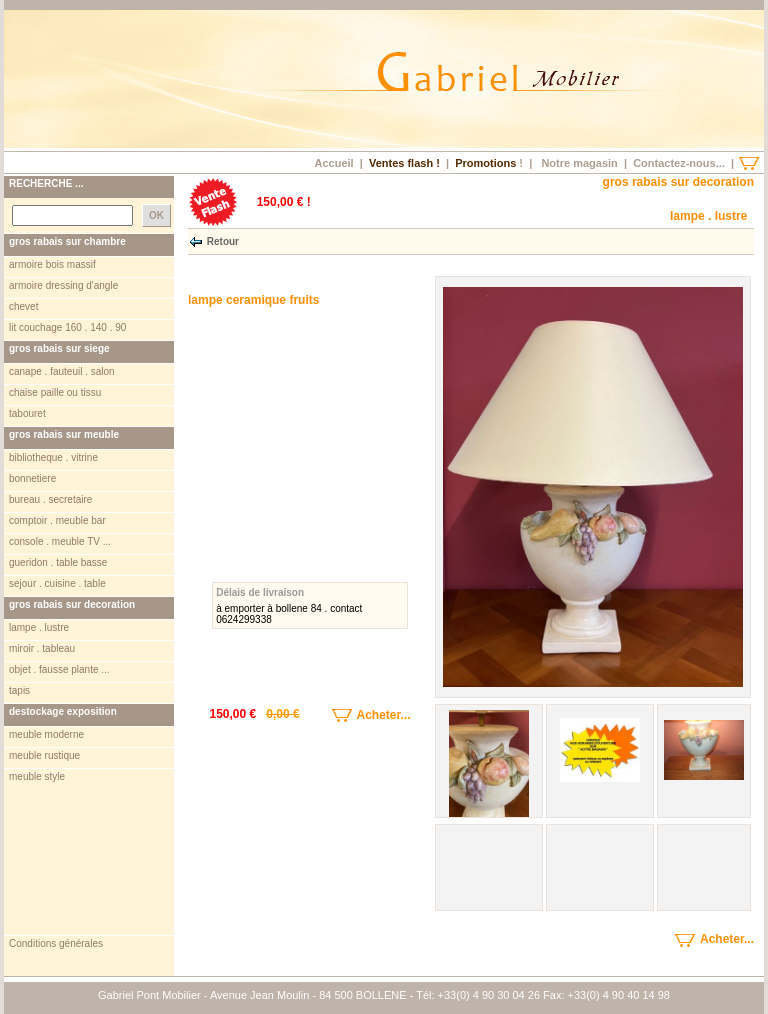 The image size is (768, 1014). What do you see at coordinates (32, 478) in the screenshot?
I see `bonnetiere` at bounding box center [32, 478].